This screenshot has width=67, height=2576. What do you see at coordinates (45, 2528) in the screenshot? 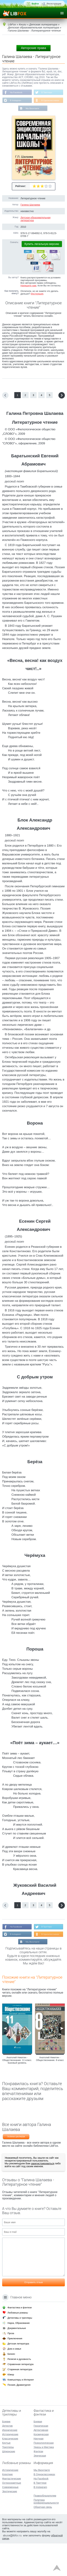
I see `Правообладателям` at bounding box center [45, 2528].